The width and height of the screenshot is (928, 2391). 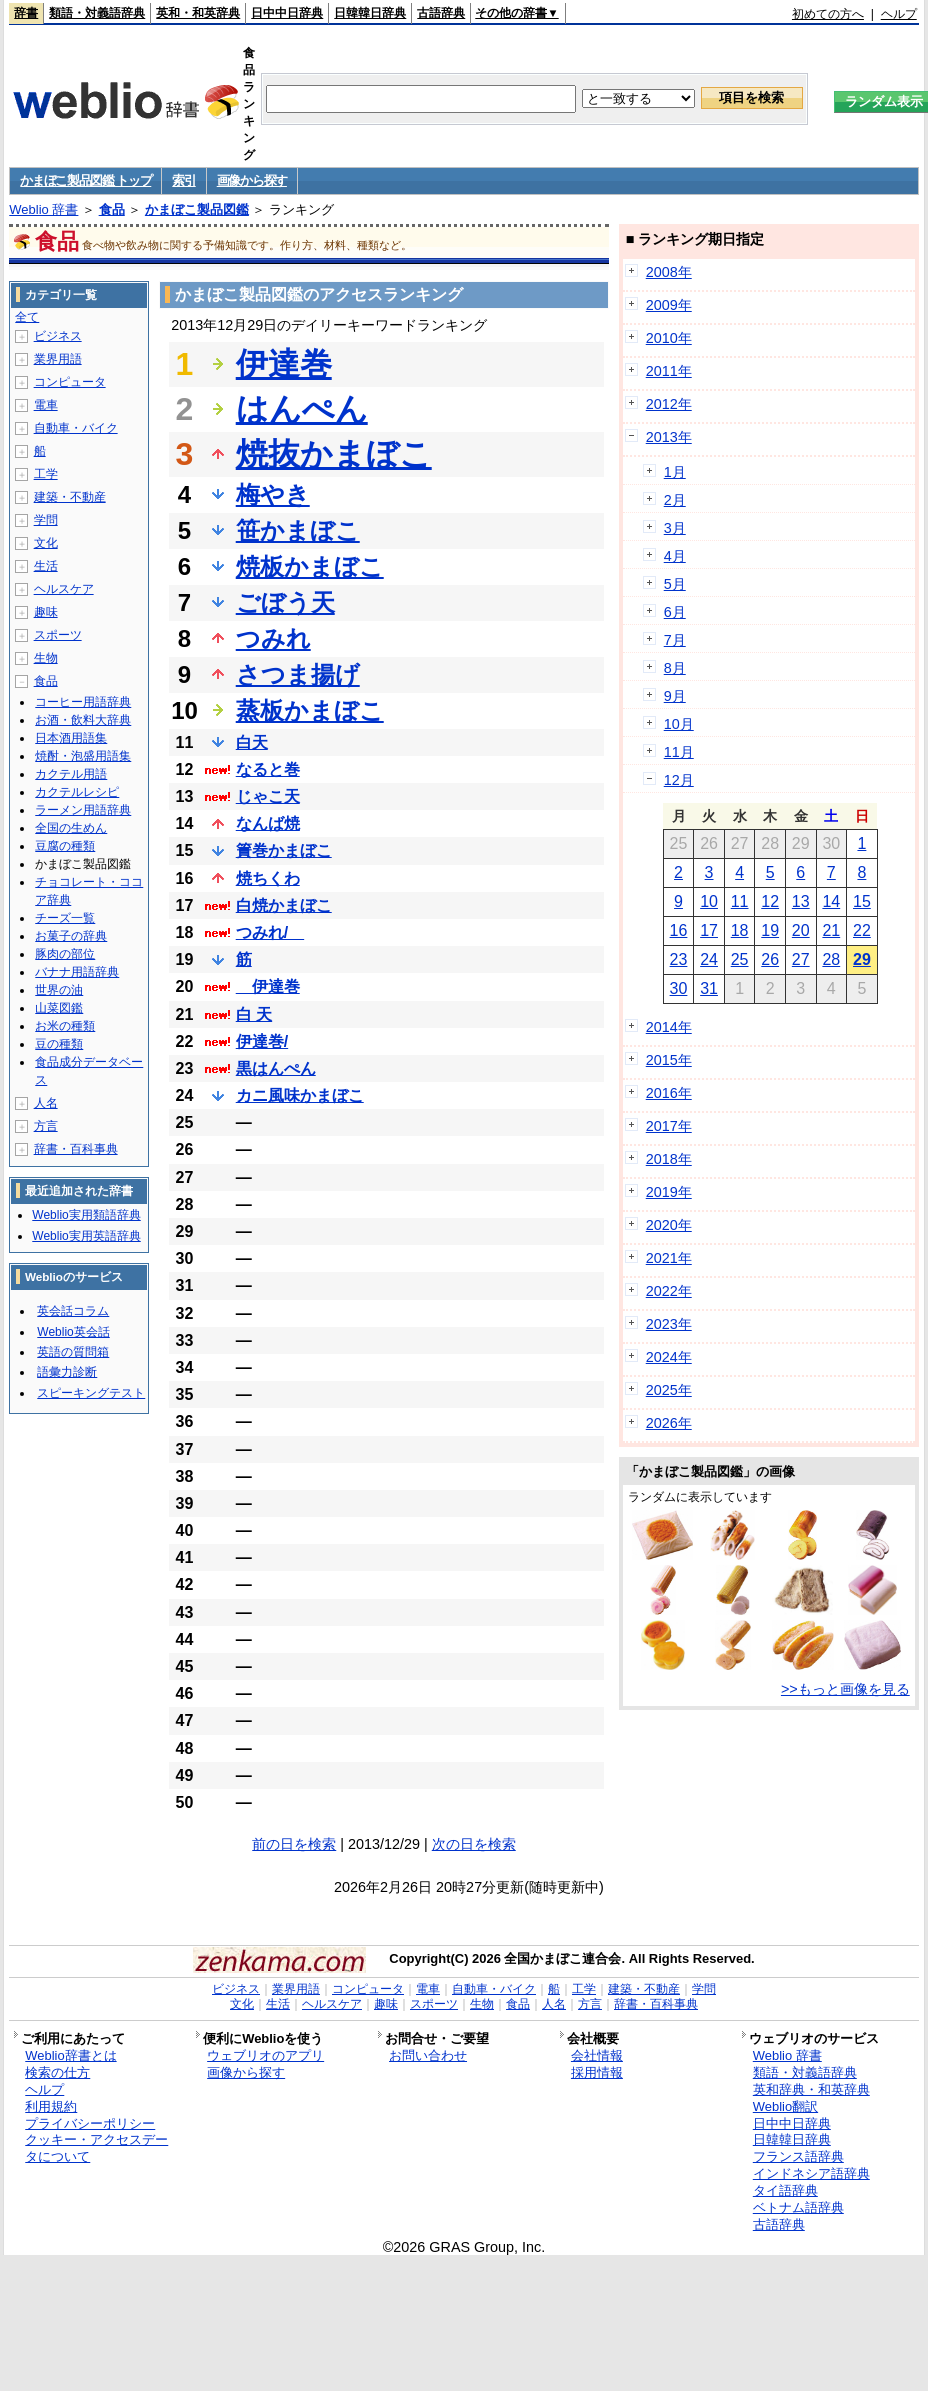 I want to click on 白天, so click(x=252, y=742).